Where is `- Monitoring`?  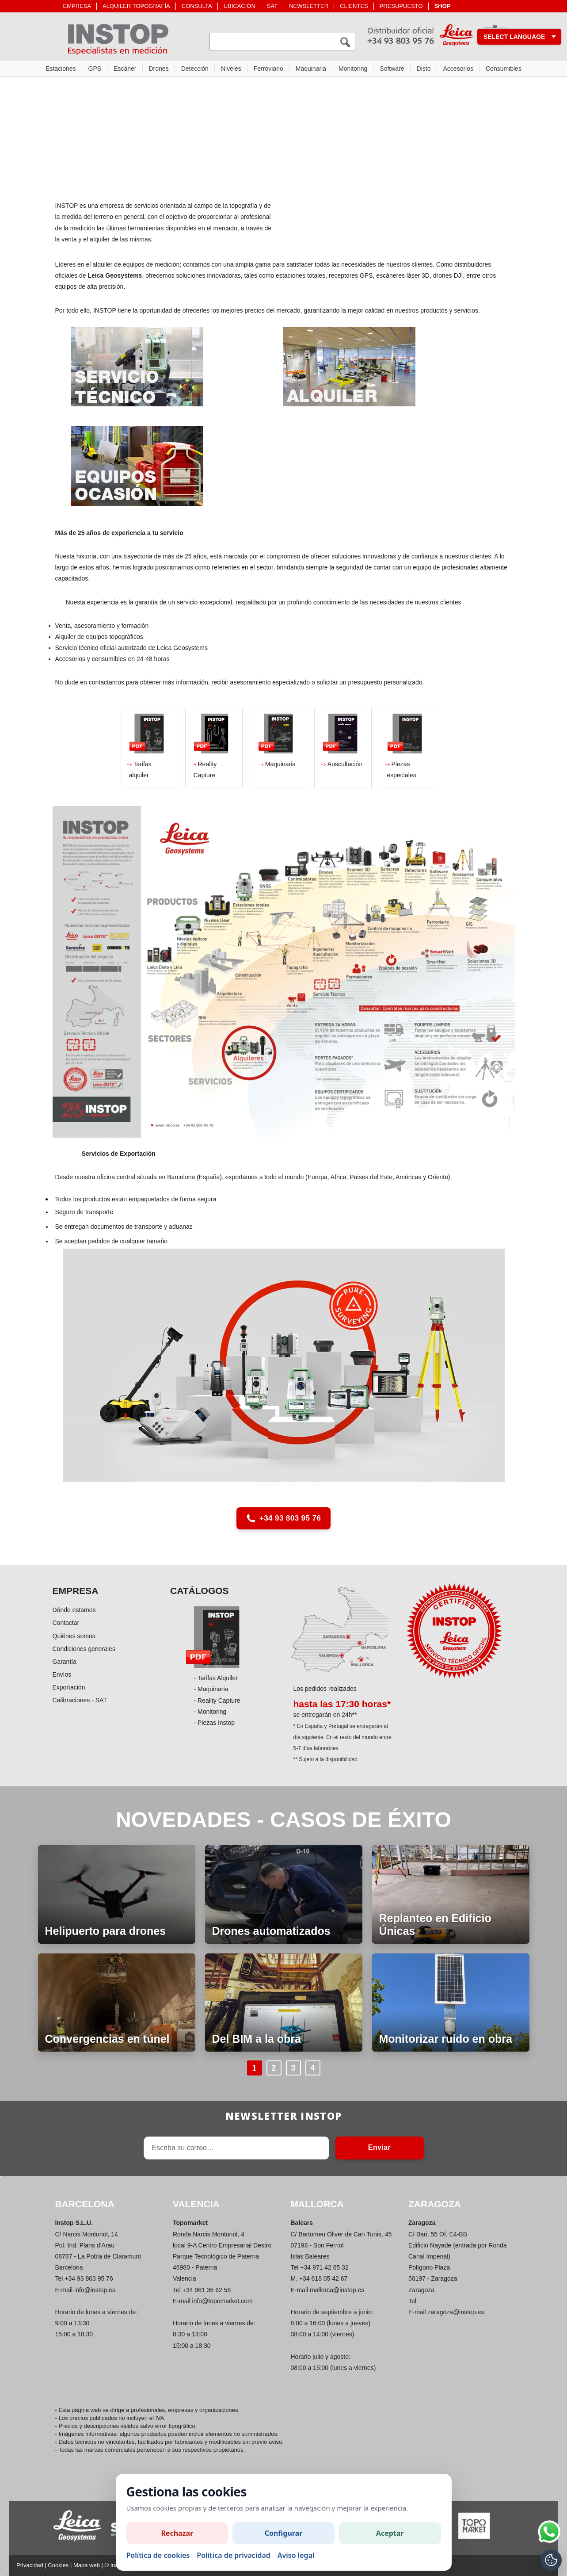 - Monitoring is located at coordinates (210, 1711).